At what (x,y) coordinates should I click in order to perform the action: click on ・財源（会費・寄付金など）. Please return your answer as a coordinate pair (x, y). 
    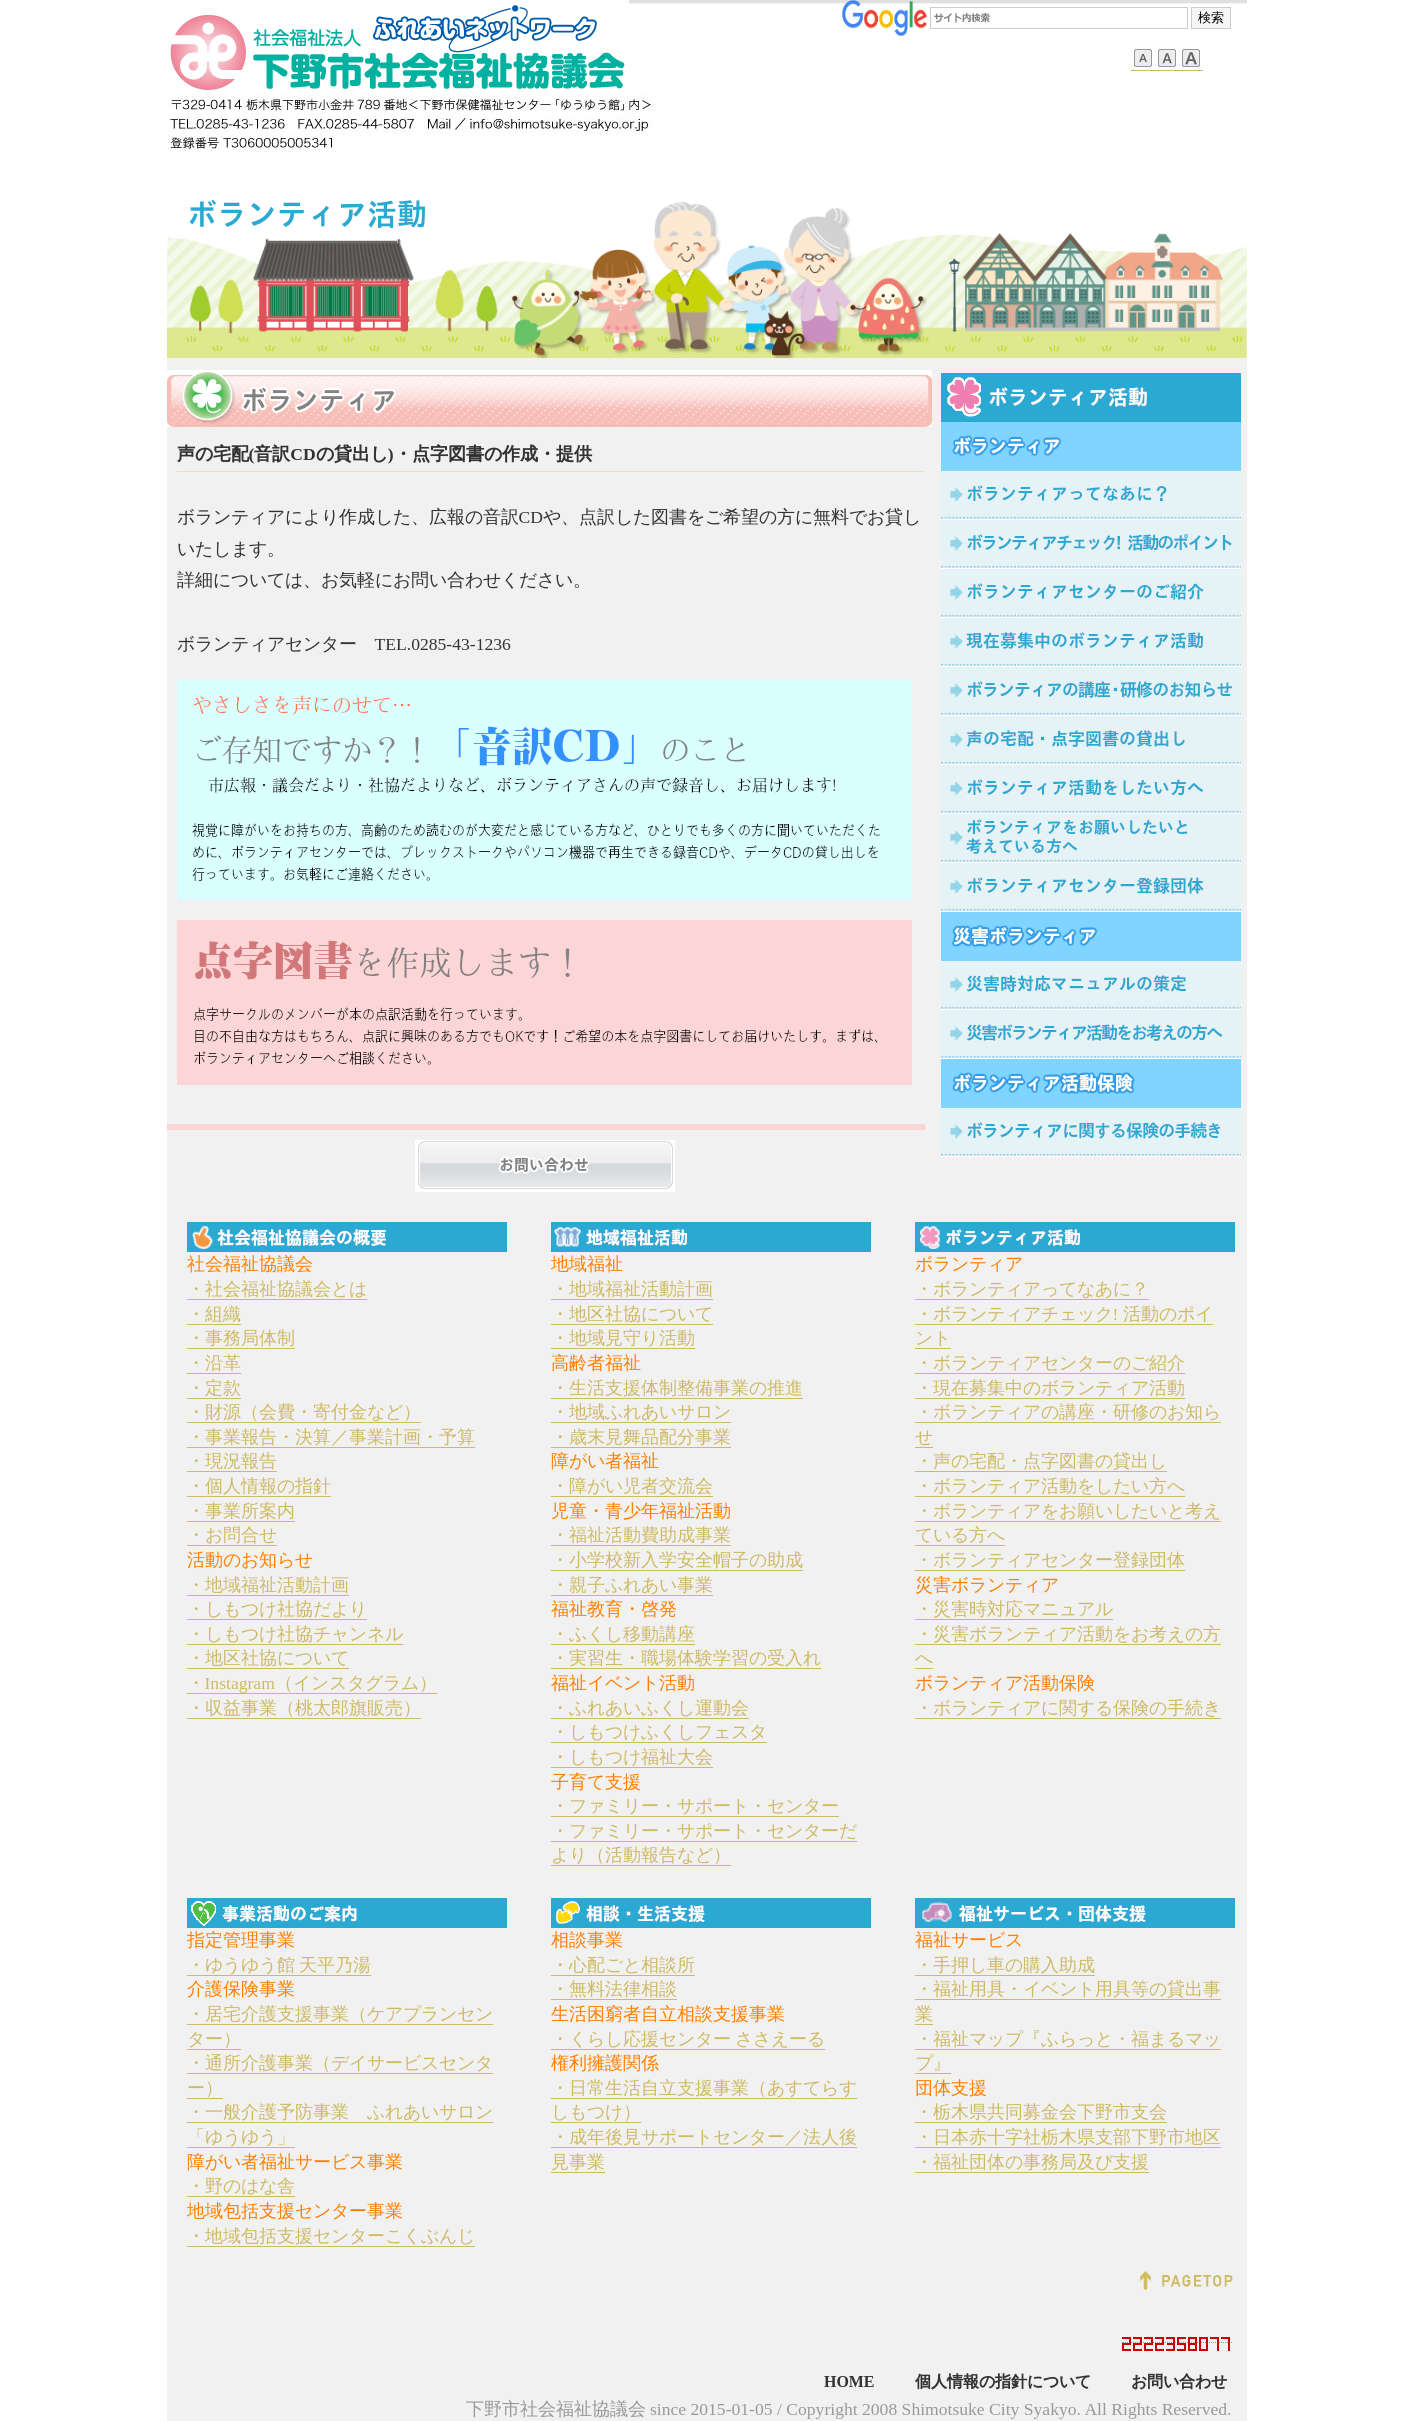
    Looking at the image, I should click on (304, 1412).